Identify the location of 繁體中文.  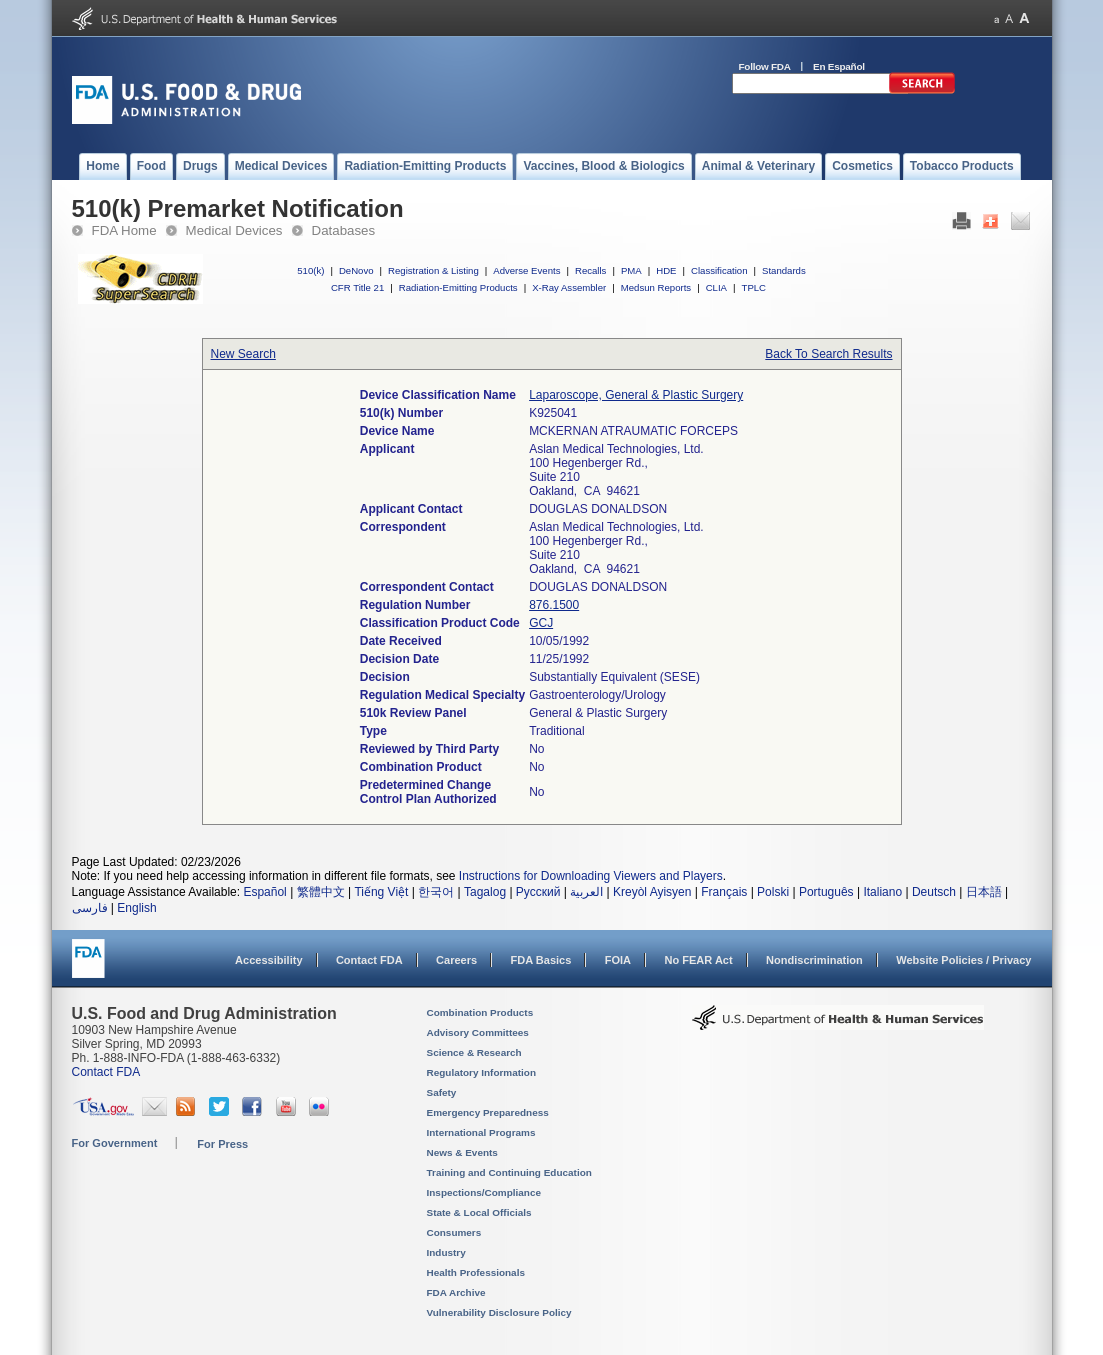
(321, 892).